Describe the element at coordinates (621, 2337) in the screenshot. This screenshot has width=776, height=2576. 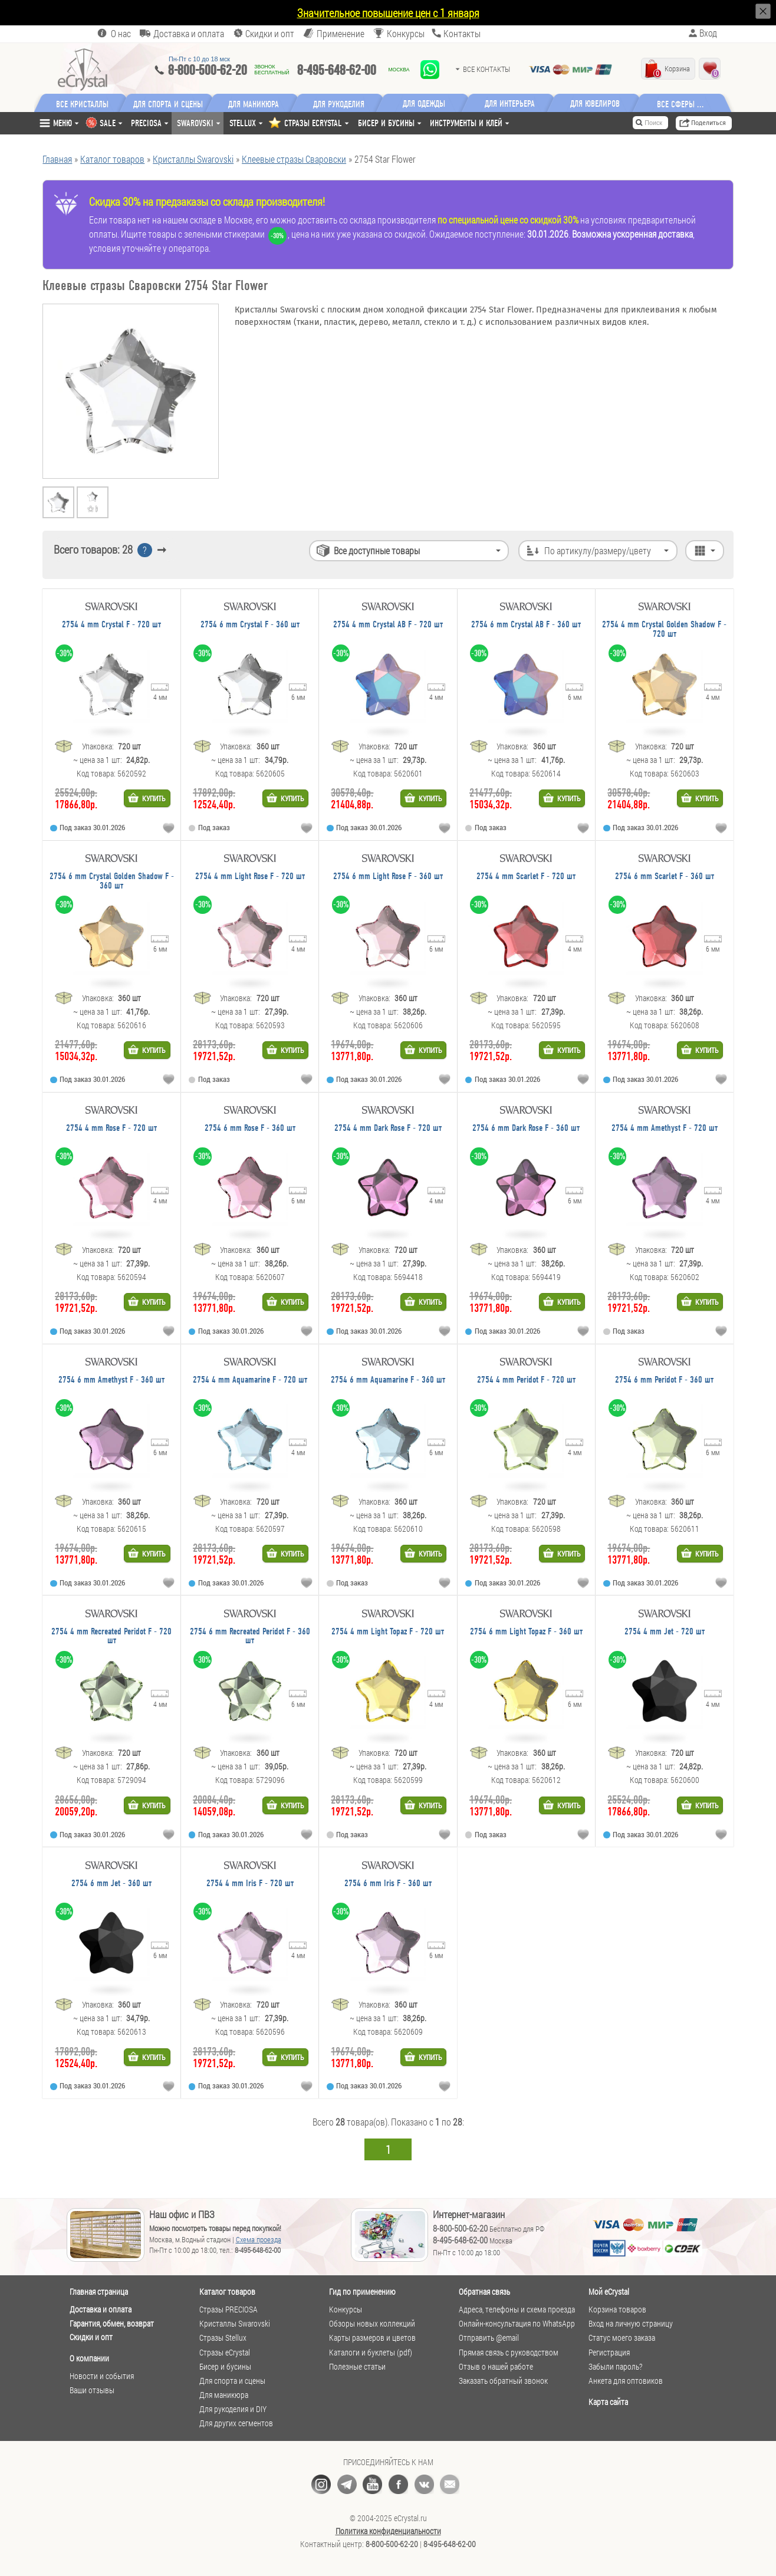
I see `Статус моего заказа` at that location.